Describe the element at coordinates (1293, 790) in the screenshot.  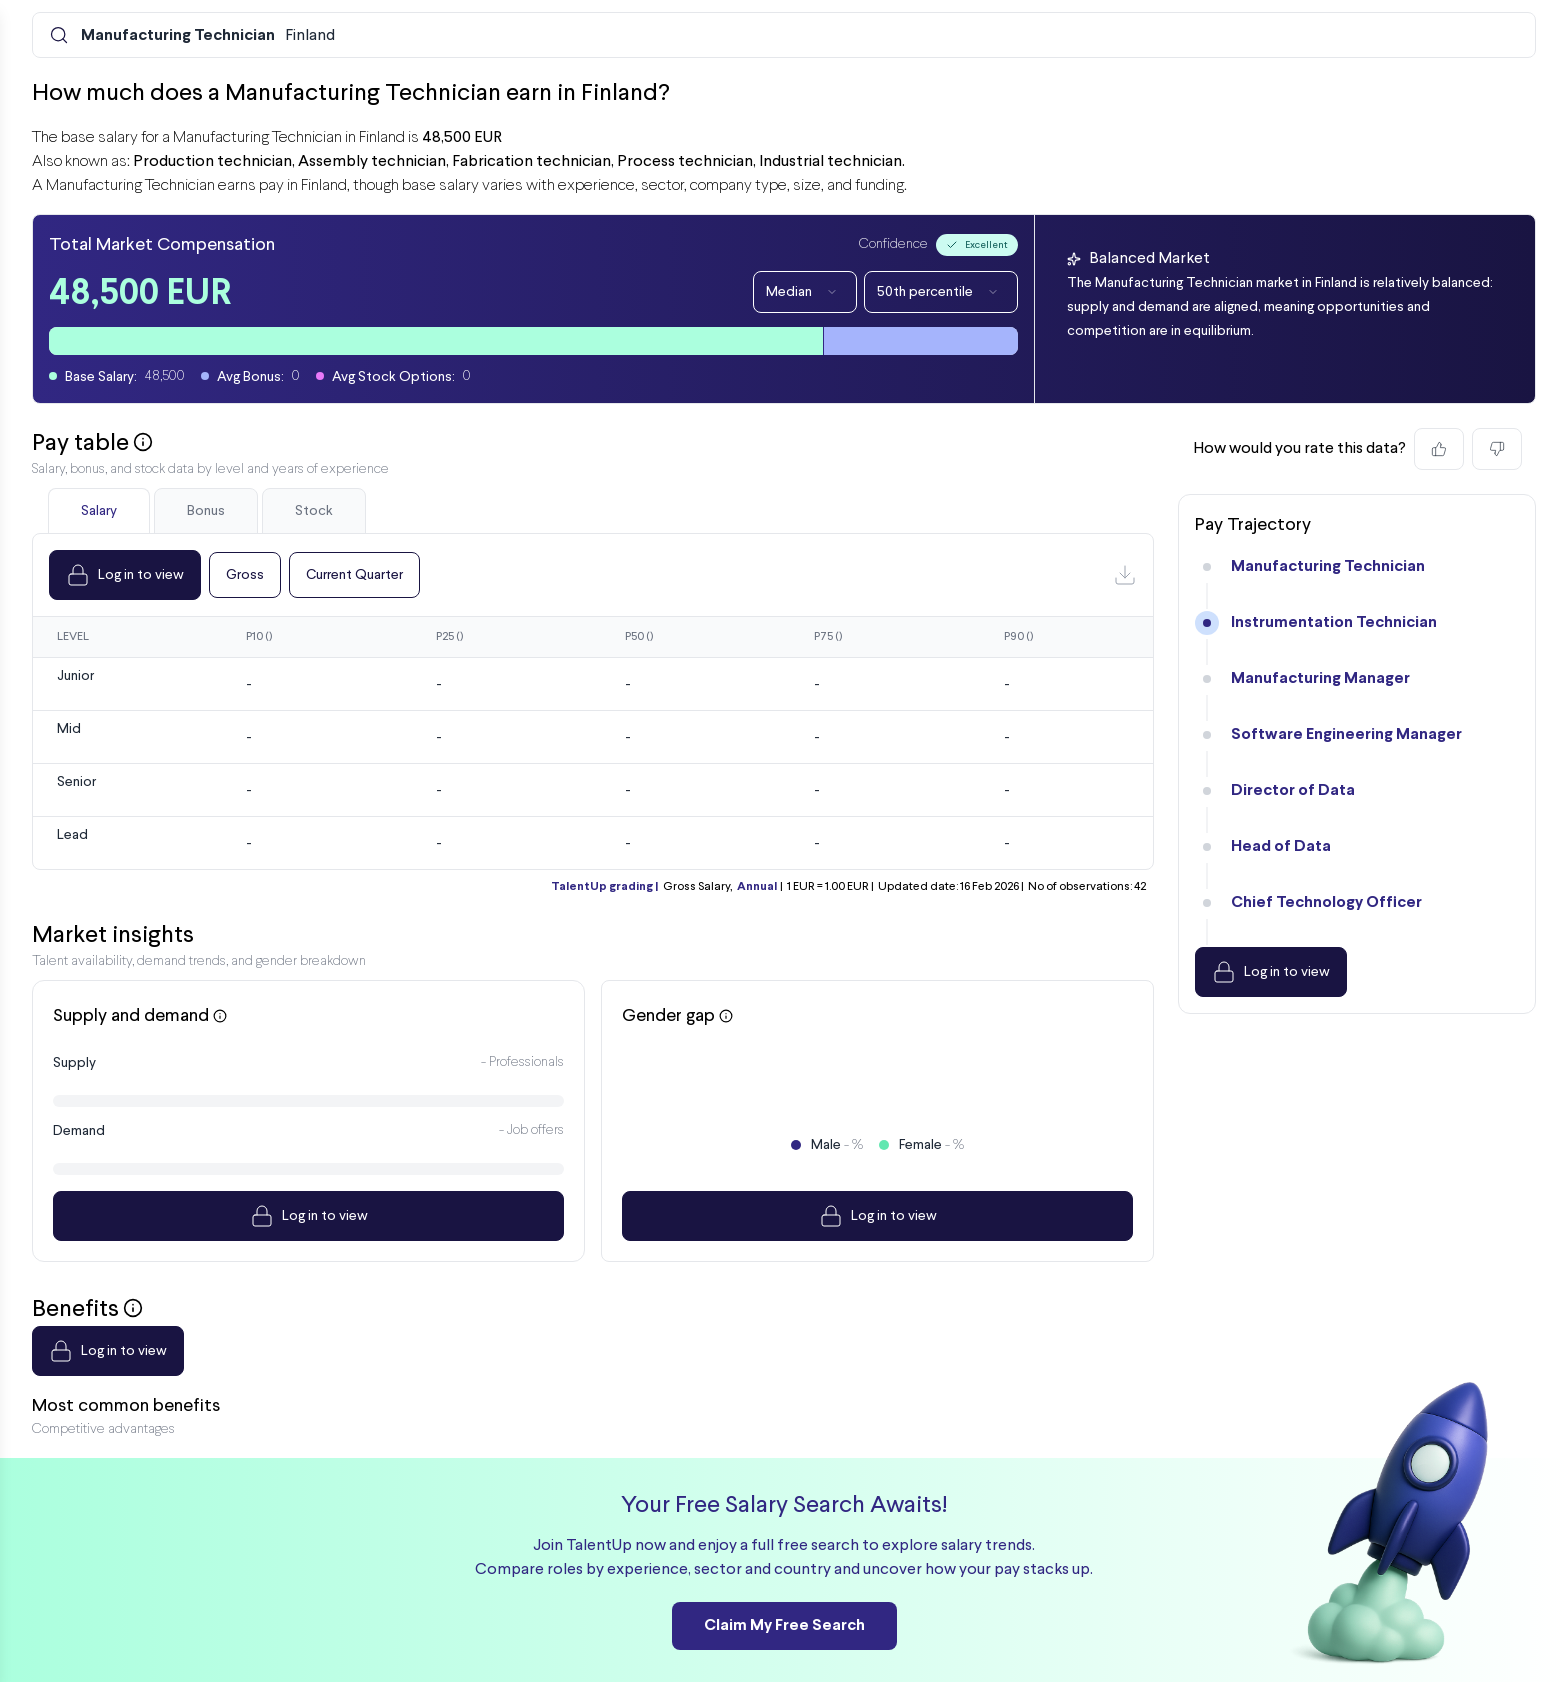
I see `Director of Data` at that location.